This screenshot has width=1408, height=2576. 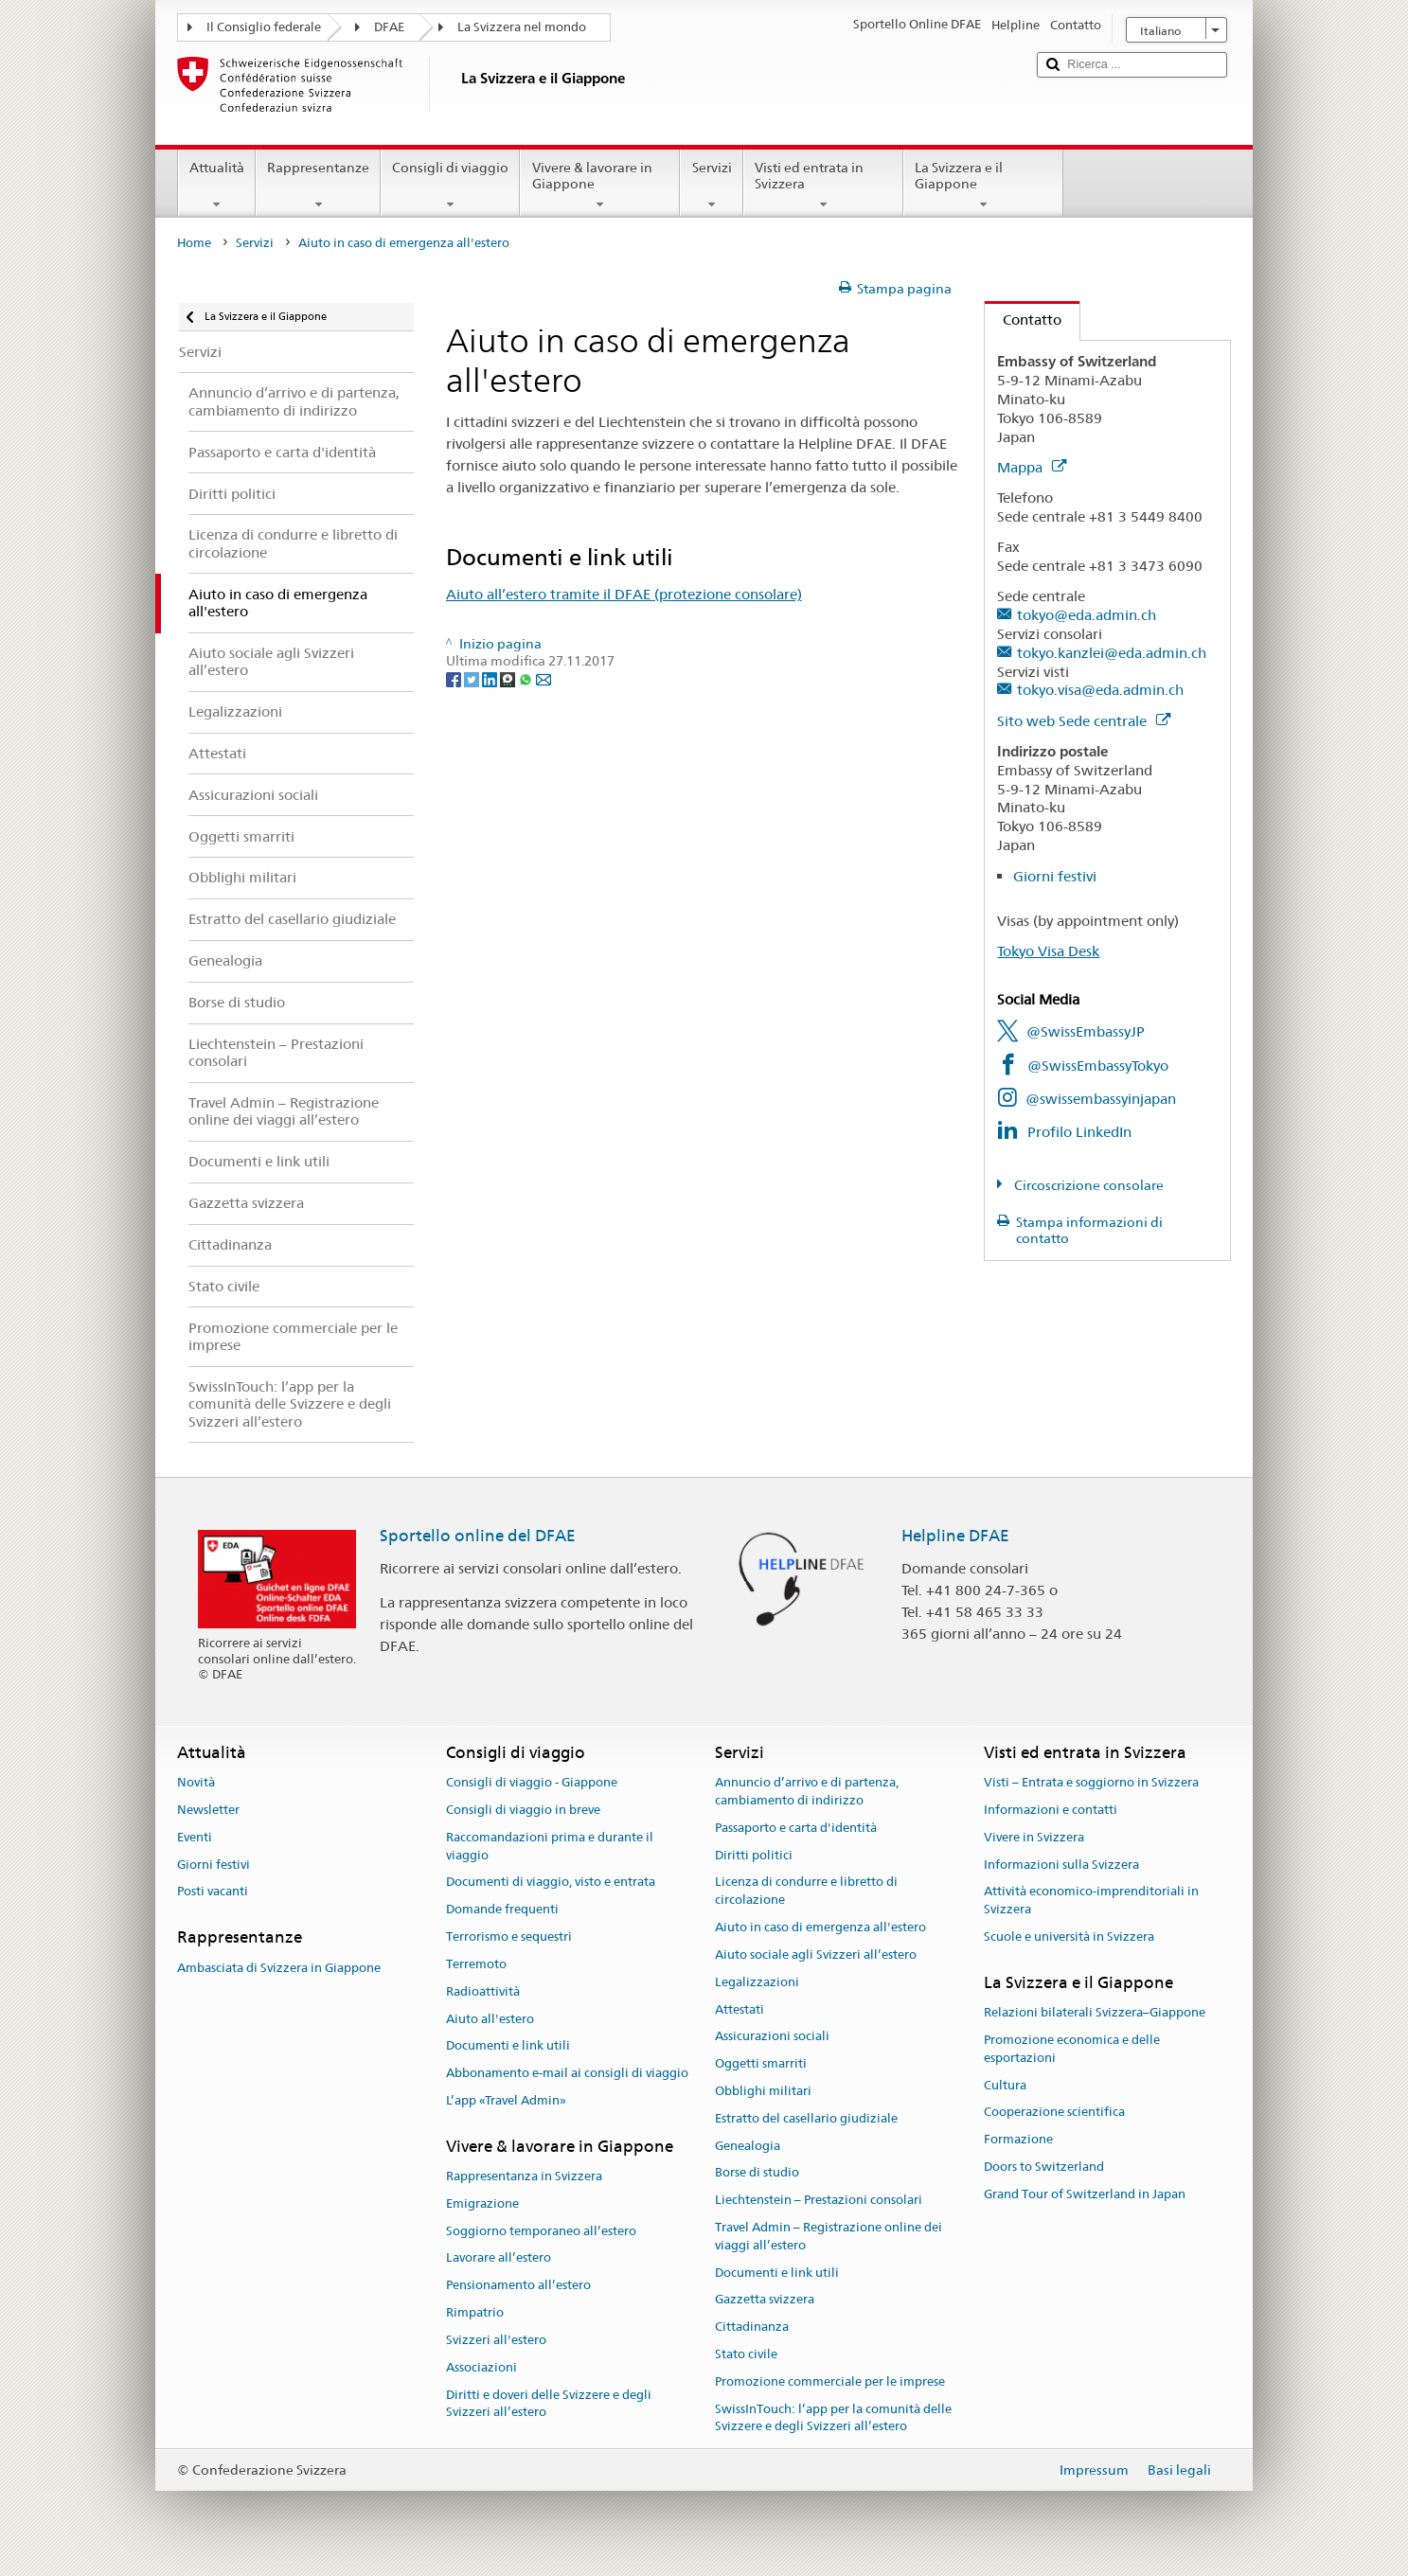 I want to click on Genealogia, so click(x=747, y=2146).